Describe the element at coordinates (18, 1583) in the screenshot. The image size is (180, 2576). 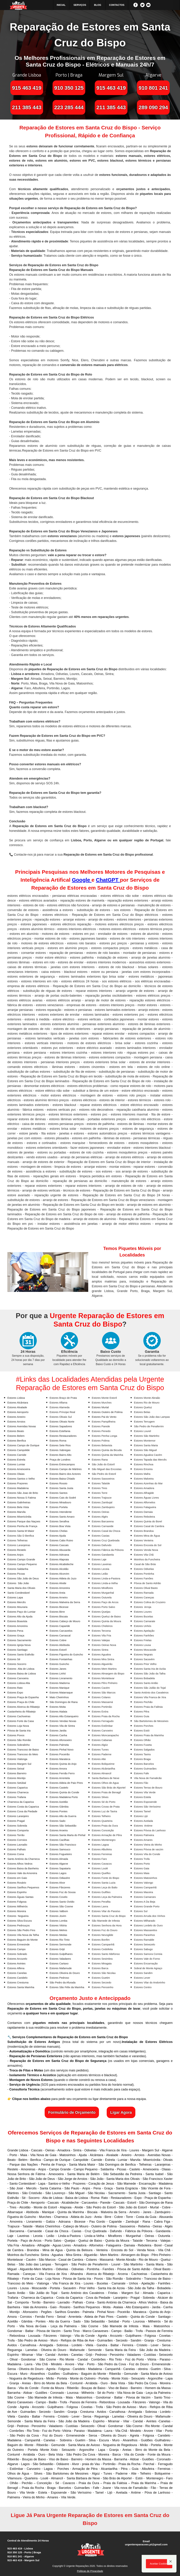
I see `Estores São João` at that location.